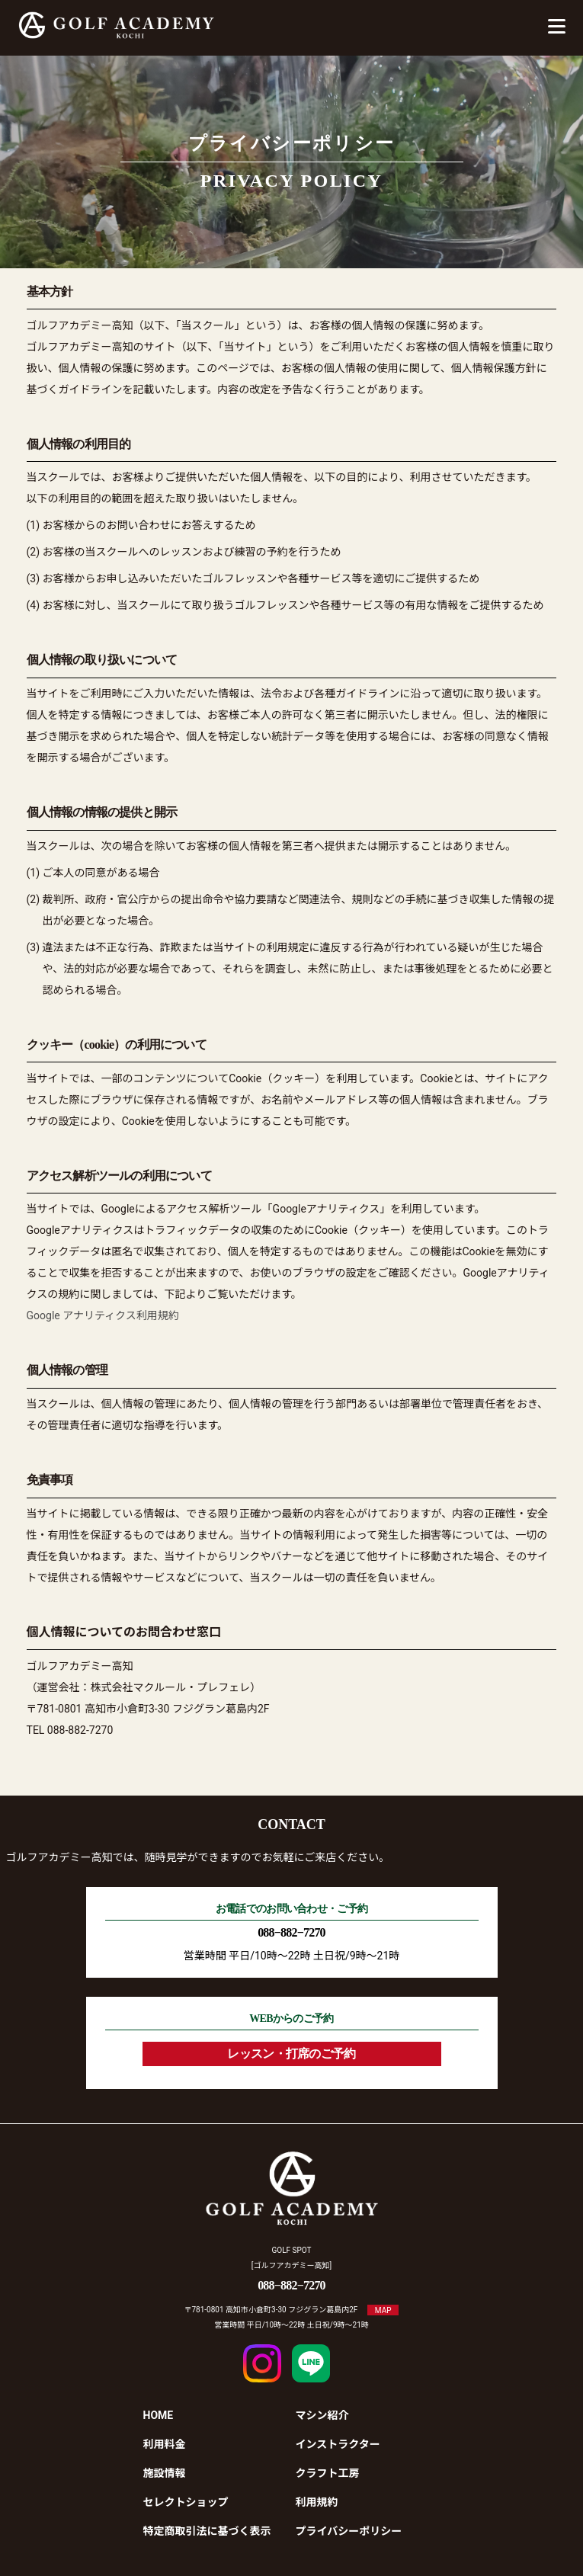  What do you see at coordinates (186, 2502) in the screenshot?
I see `セレクトショップ` at bounding box center [186, 2502].